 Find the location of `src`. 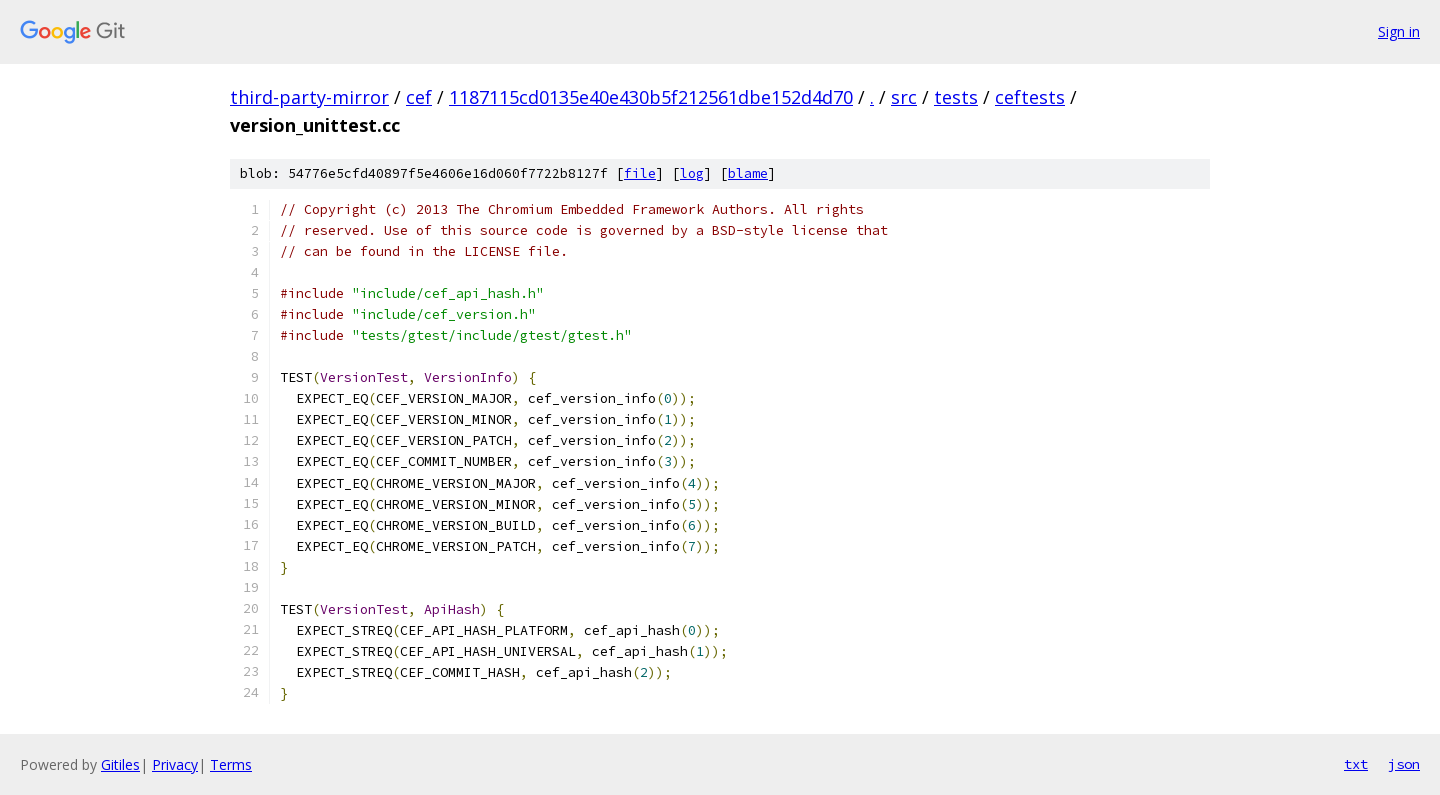

src is located at coordinates (904, 97).